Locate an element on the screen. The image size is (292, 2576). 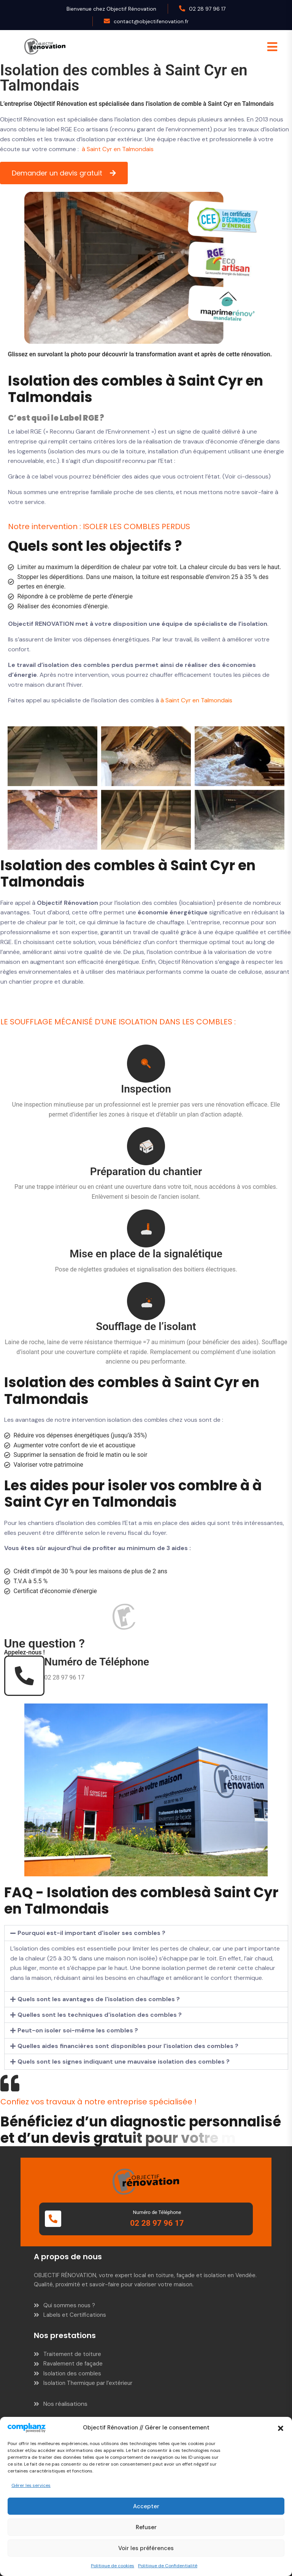
Demander un devis gratuit is located at coordinates (58, 173).